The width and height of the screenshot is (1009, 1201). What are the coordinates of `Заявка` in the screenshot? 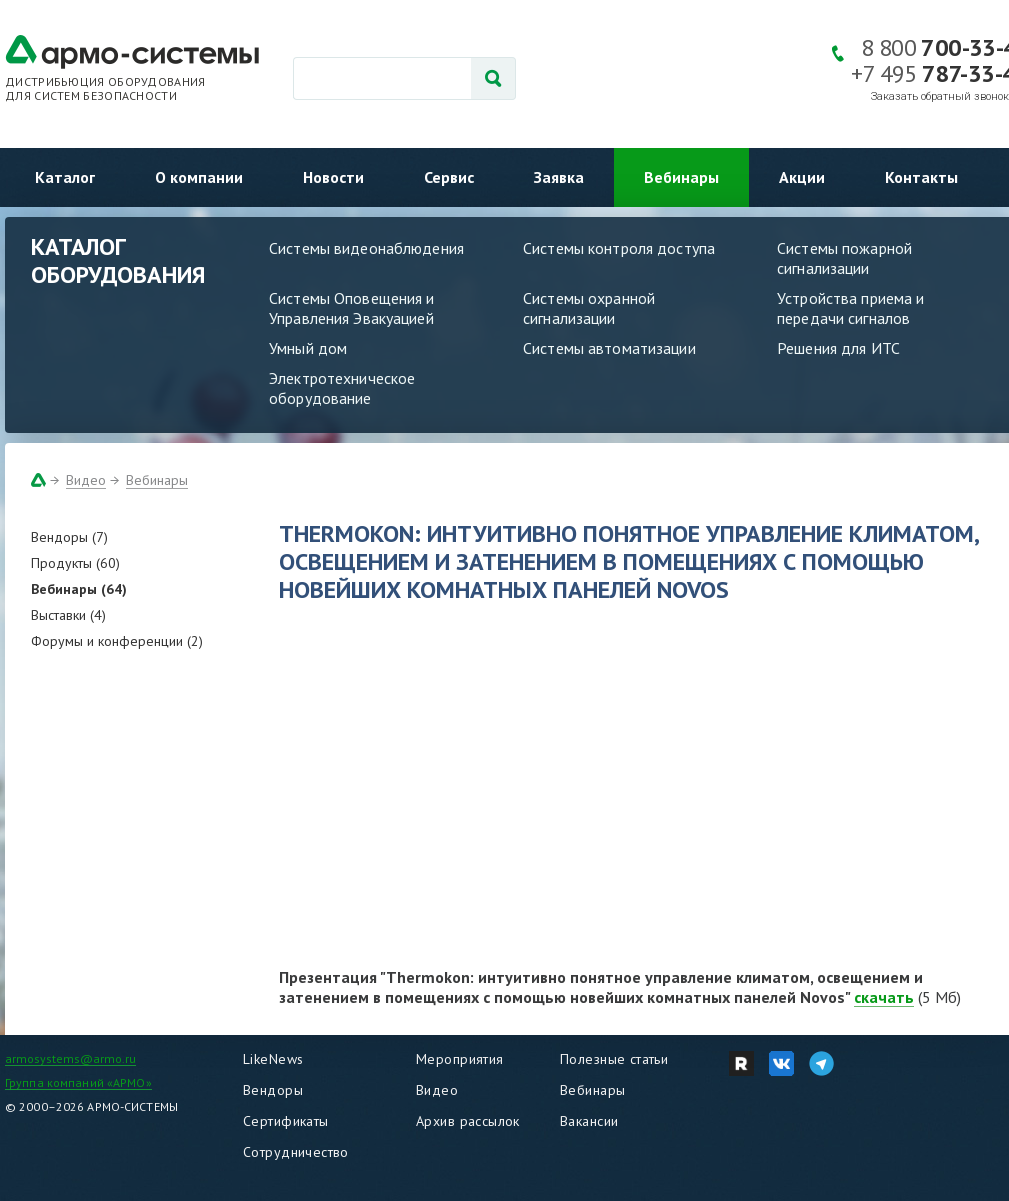 It's located at (559, 177).